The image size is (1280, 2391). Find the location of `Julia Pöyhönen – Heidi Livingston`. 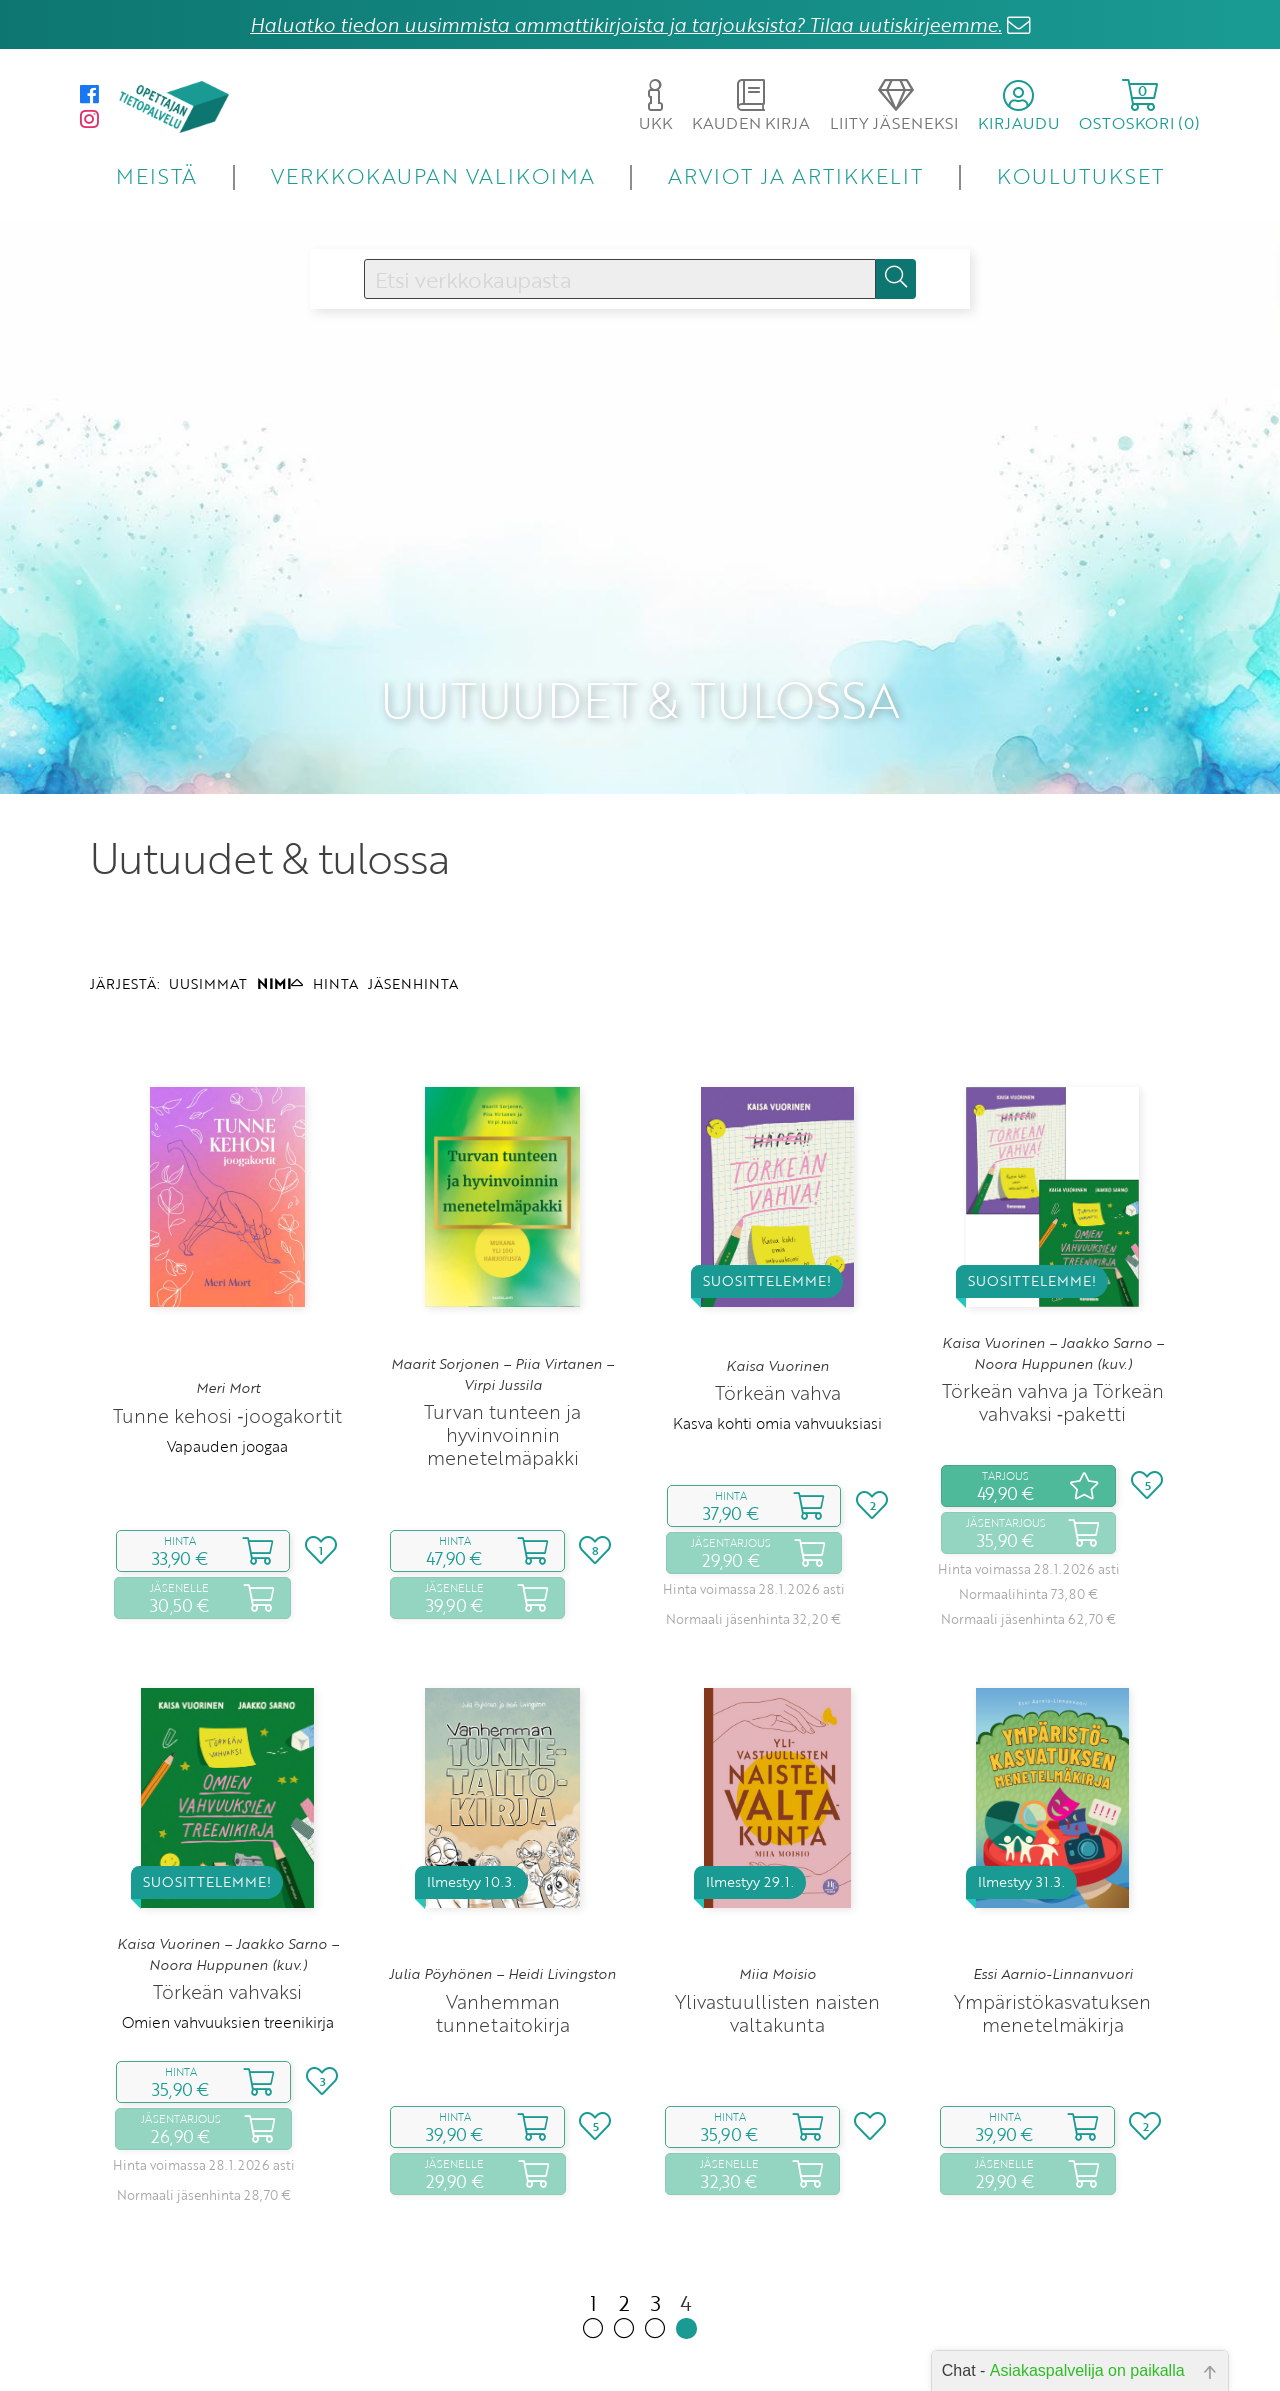

Julia Pöyhönen – Heidi Livingston is located at coordinates (502, 1892).